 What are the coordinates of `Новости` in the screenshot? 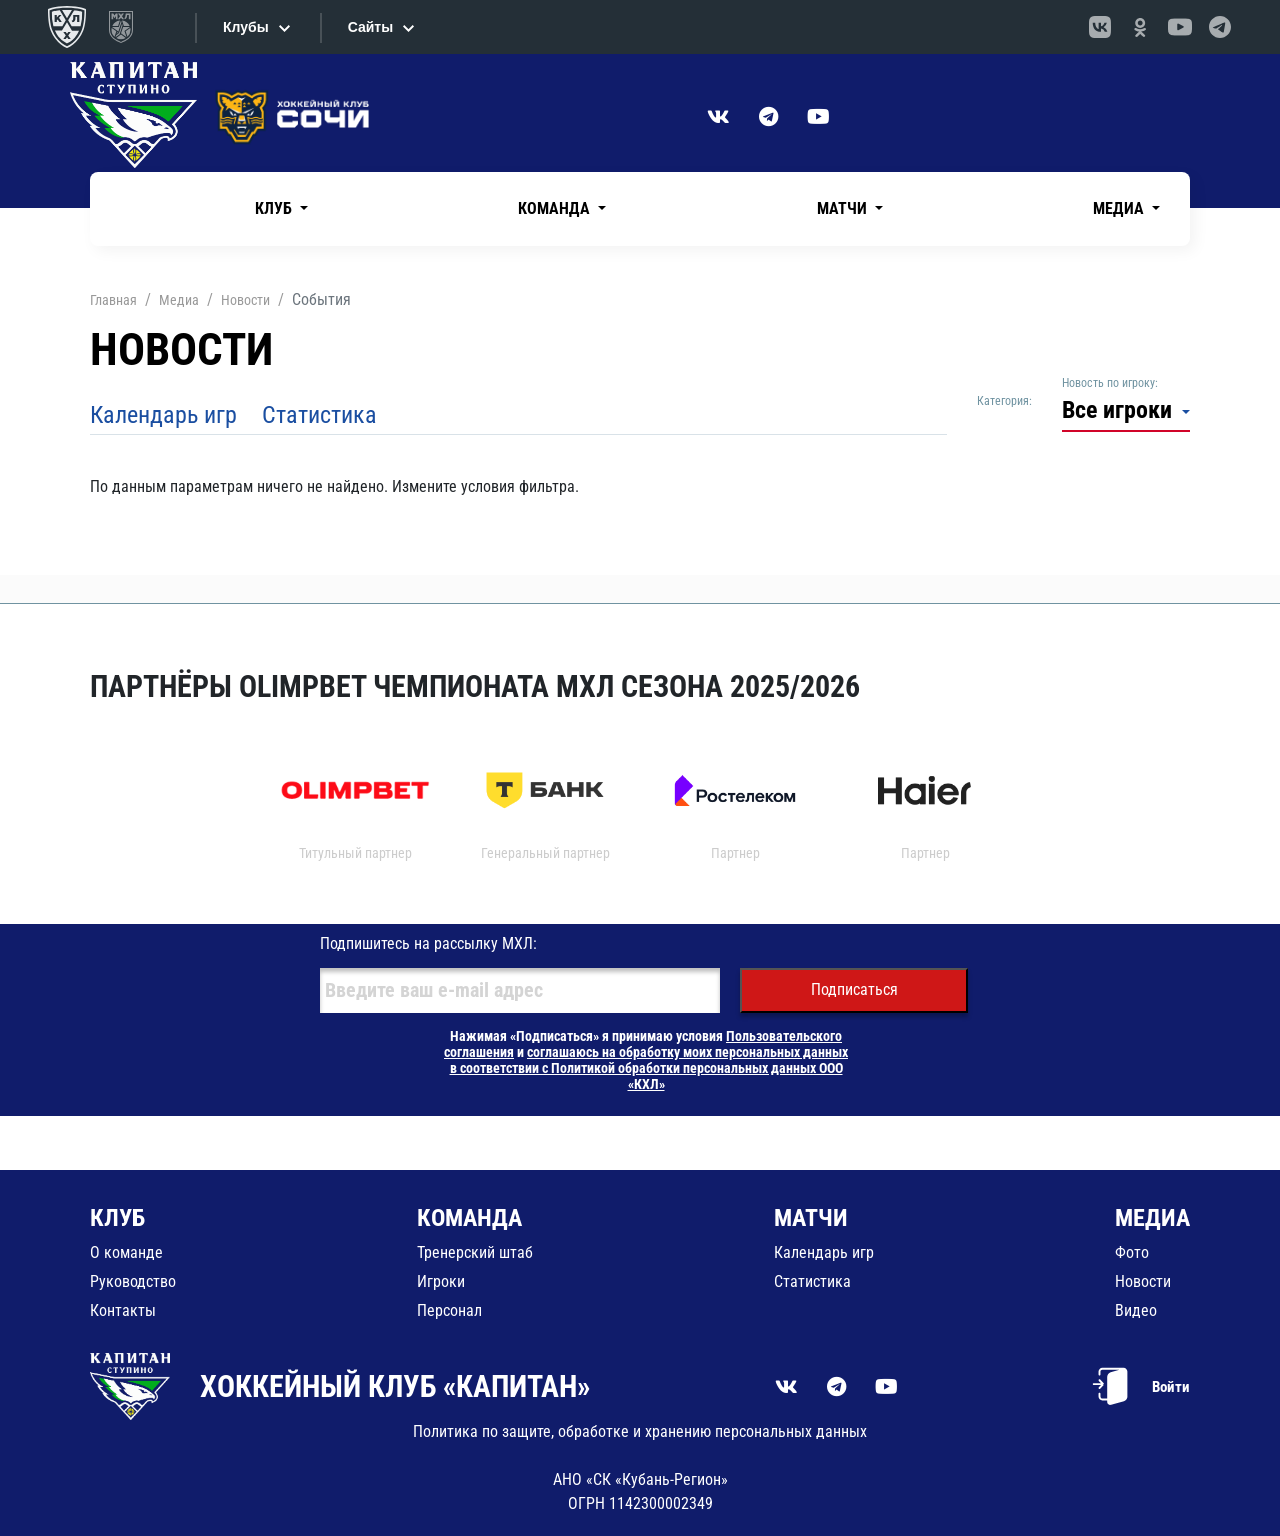 It's located at (1143, 1281).